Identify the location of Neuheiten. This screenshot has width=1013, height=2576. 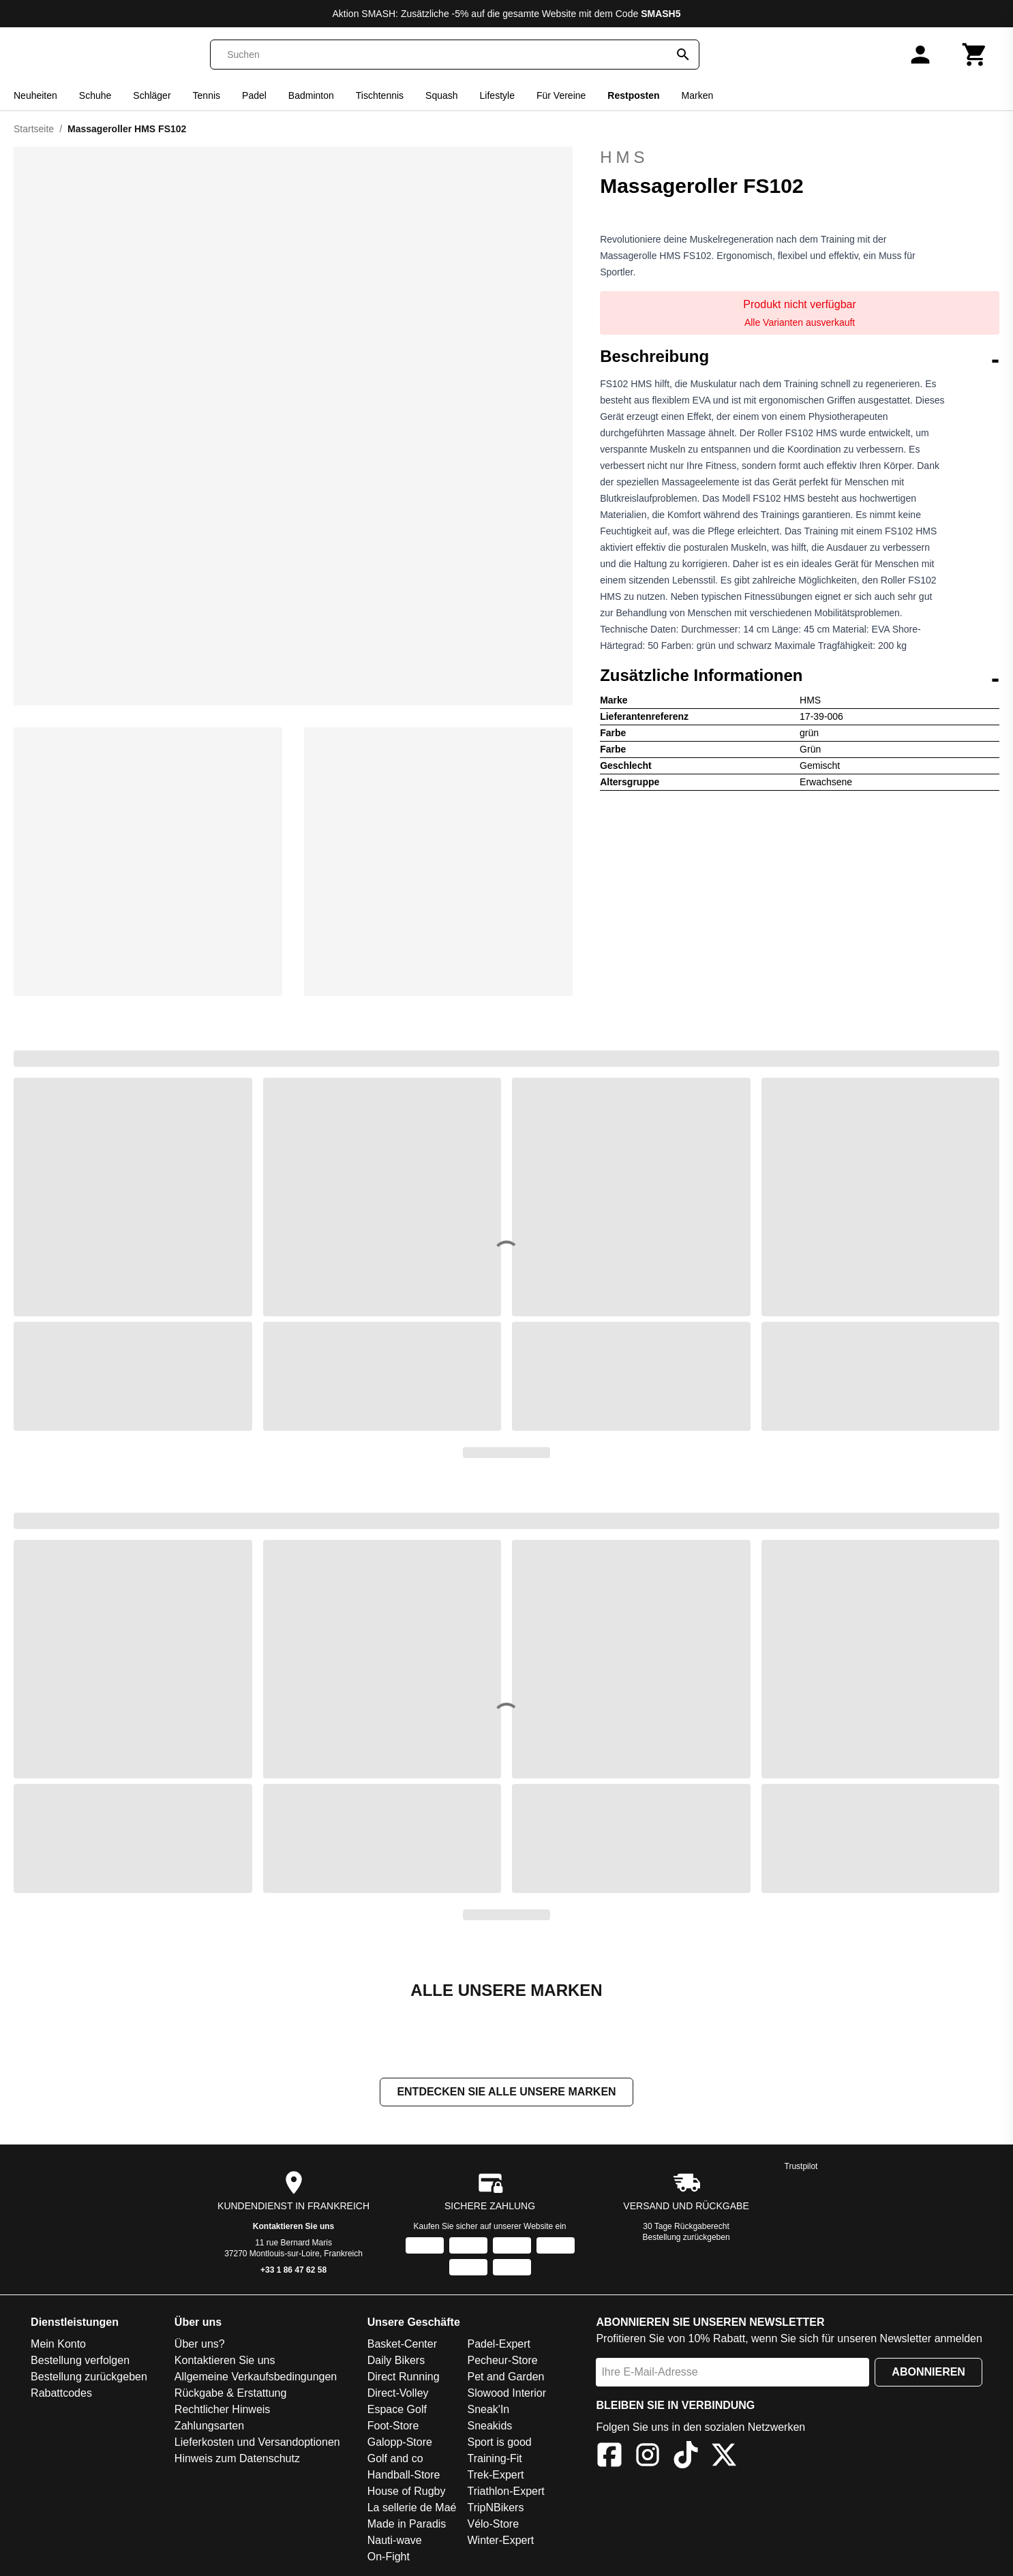
(35, 95).